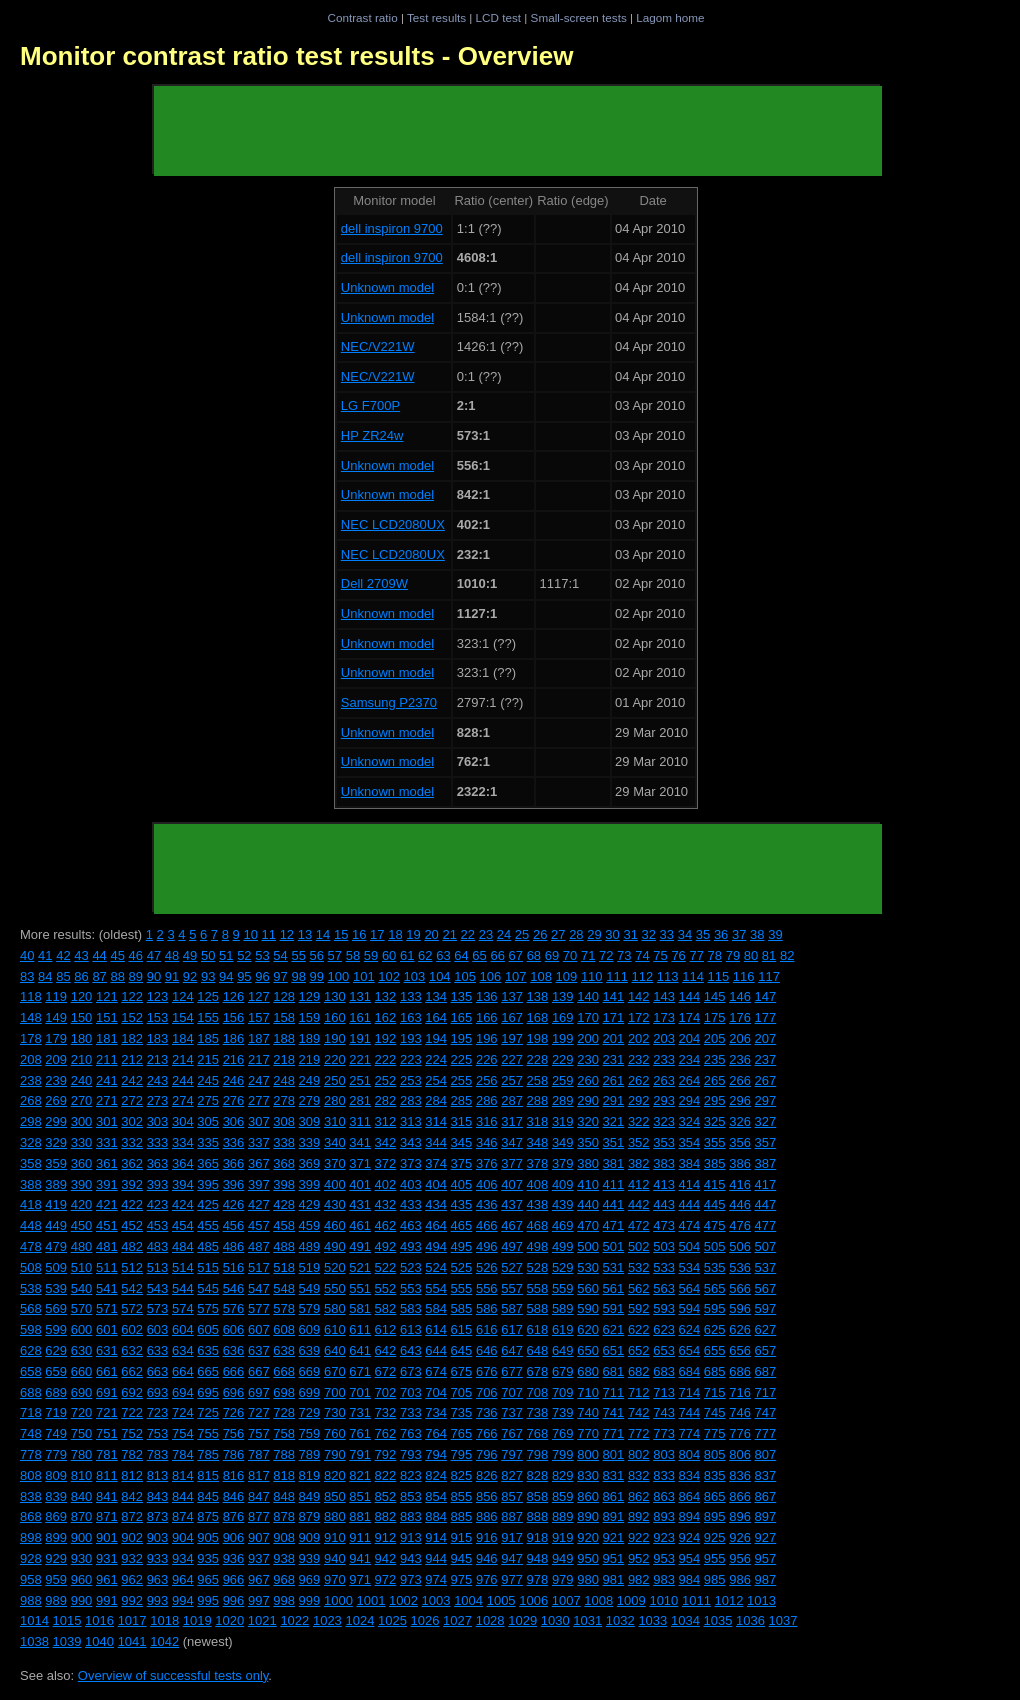 The image size is (1020, 1700). I want to click on 261, so click(614, 1080).